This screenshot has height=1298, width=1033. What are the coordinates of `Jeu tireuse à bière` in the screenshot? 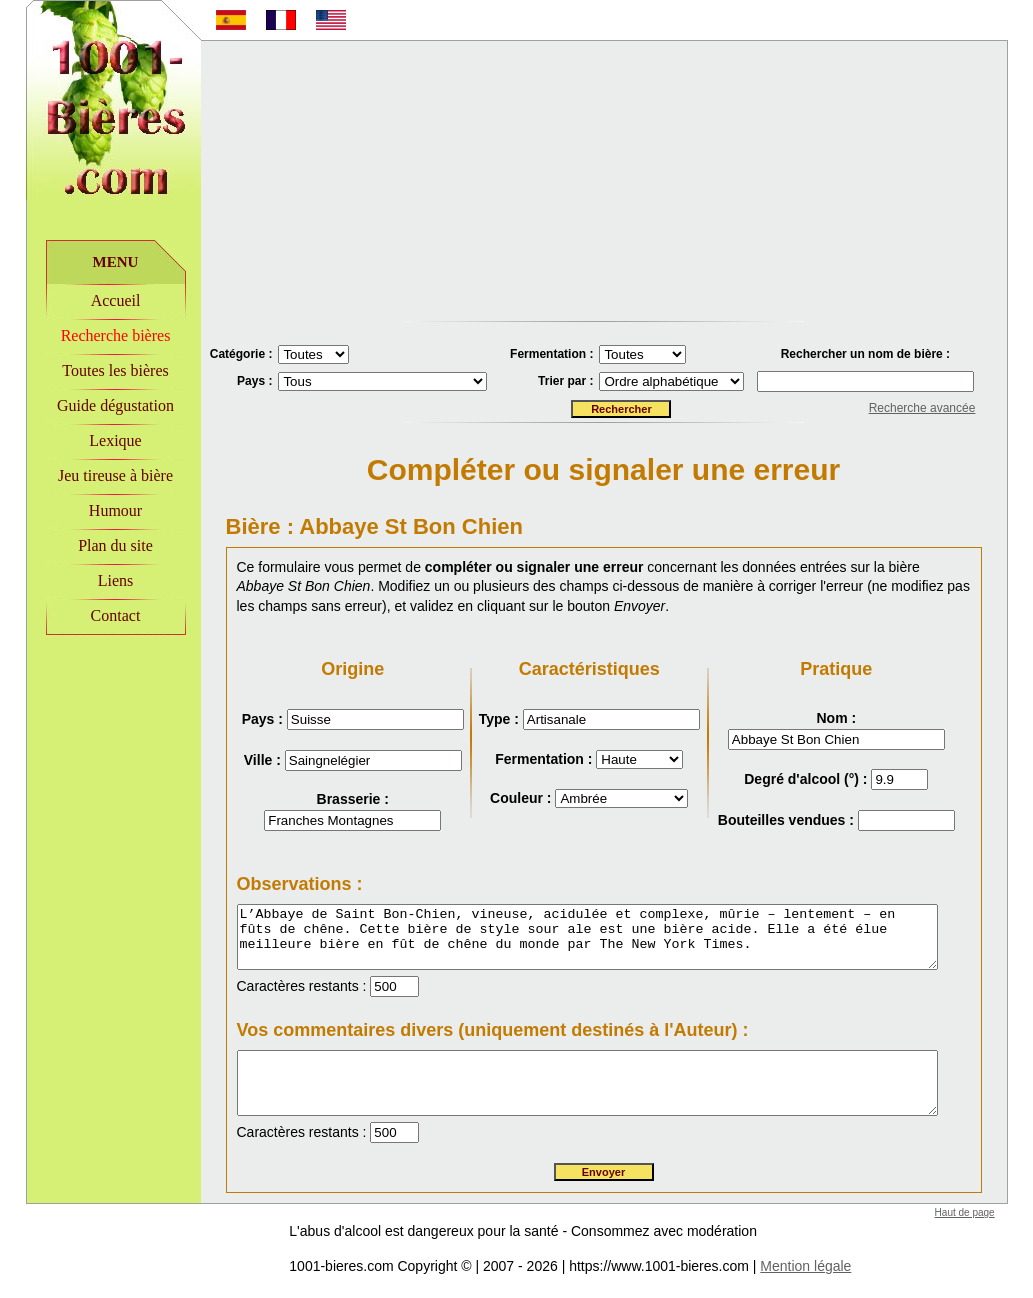 It's located at (89, 475).